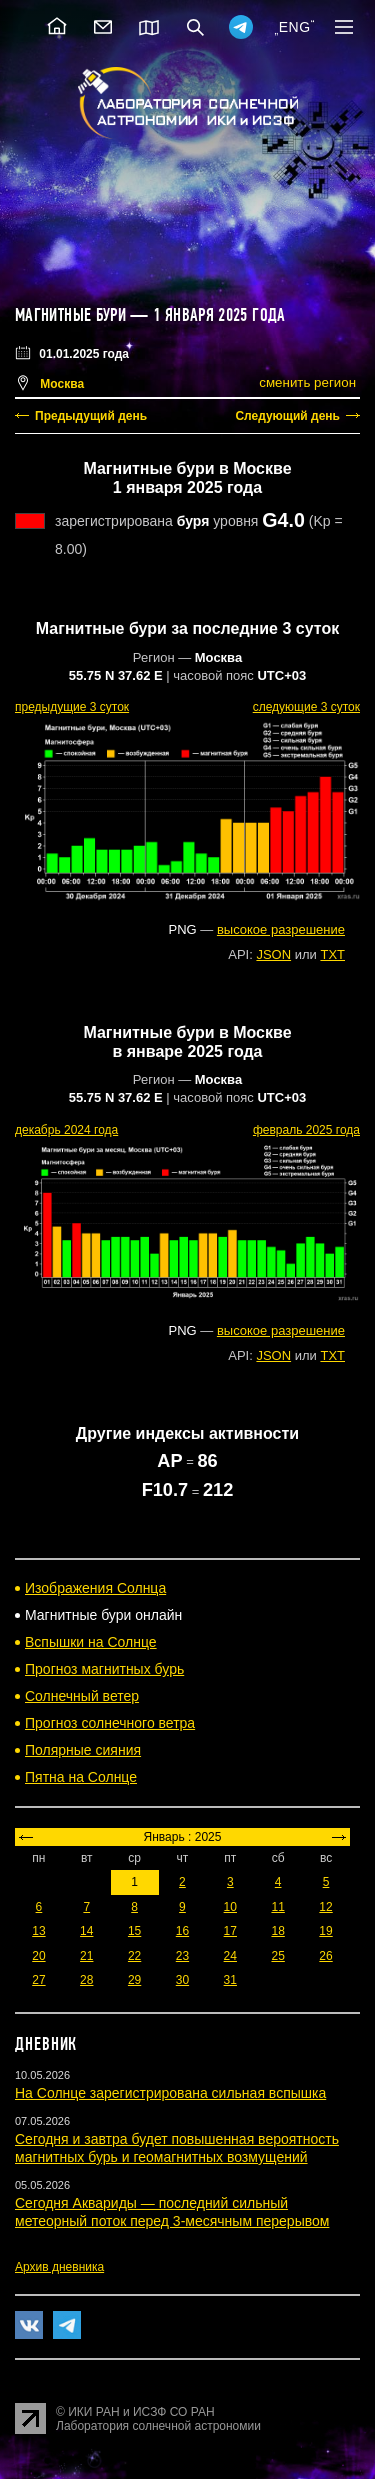  What do you see at coordinates (110, 1723) in the screenshot?
I see `Прогноз солнечного ветра` at bounding box center [110, 1723].